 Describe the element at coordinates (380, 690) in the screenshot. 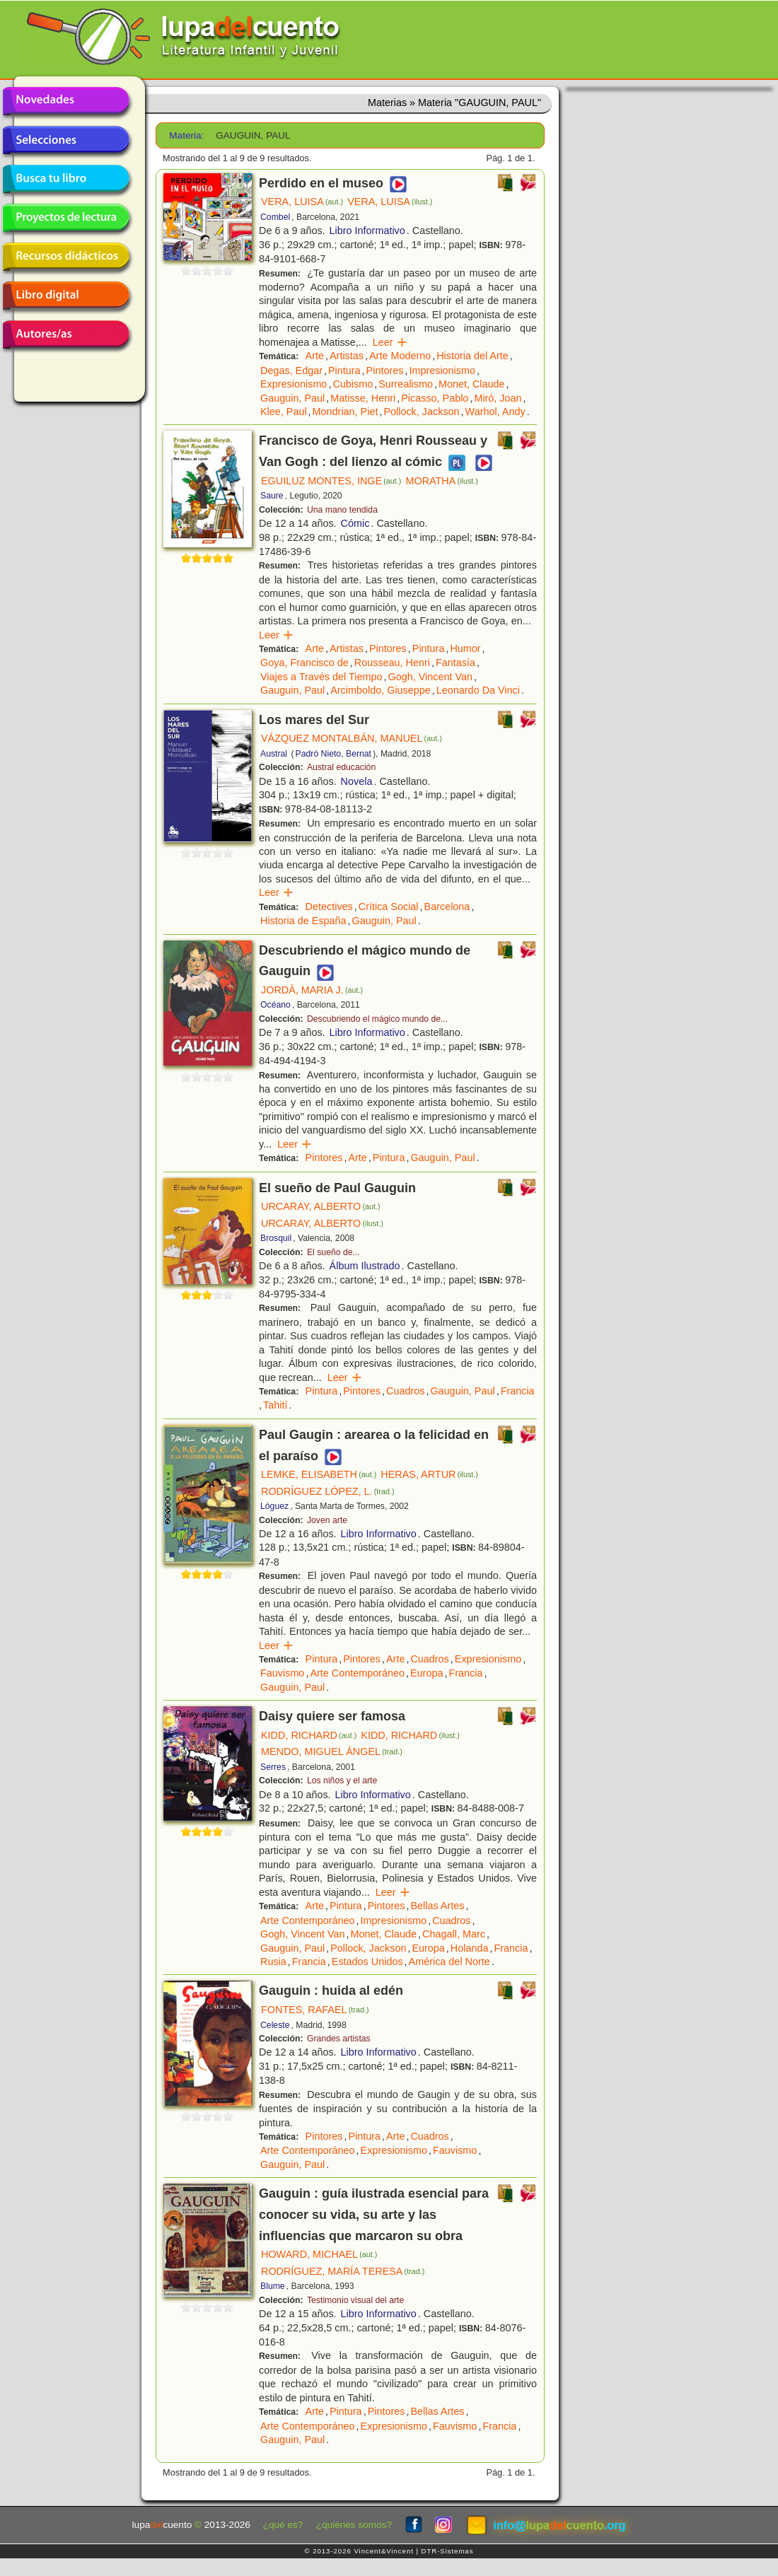

I see `Arcimboldo, Giuseppe` at that location.